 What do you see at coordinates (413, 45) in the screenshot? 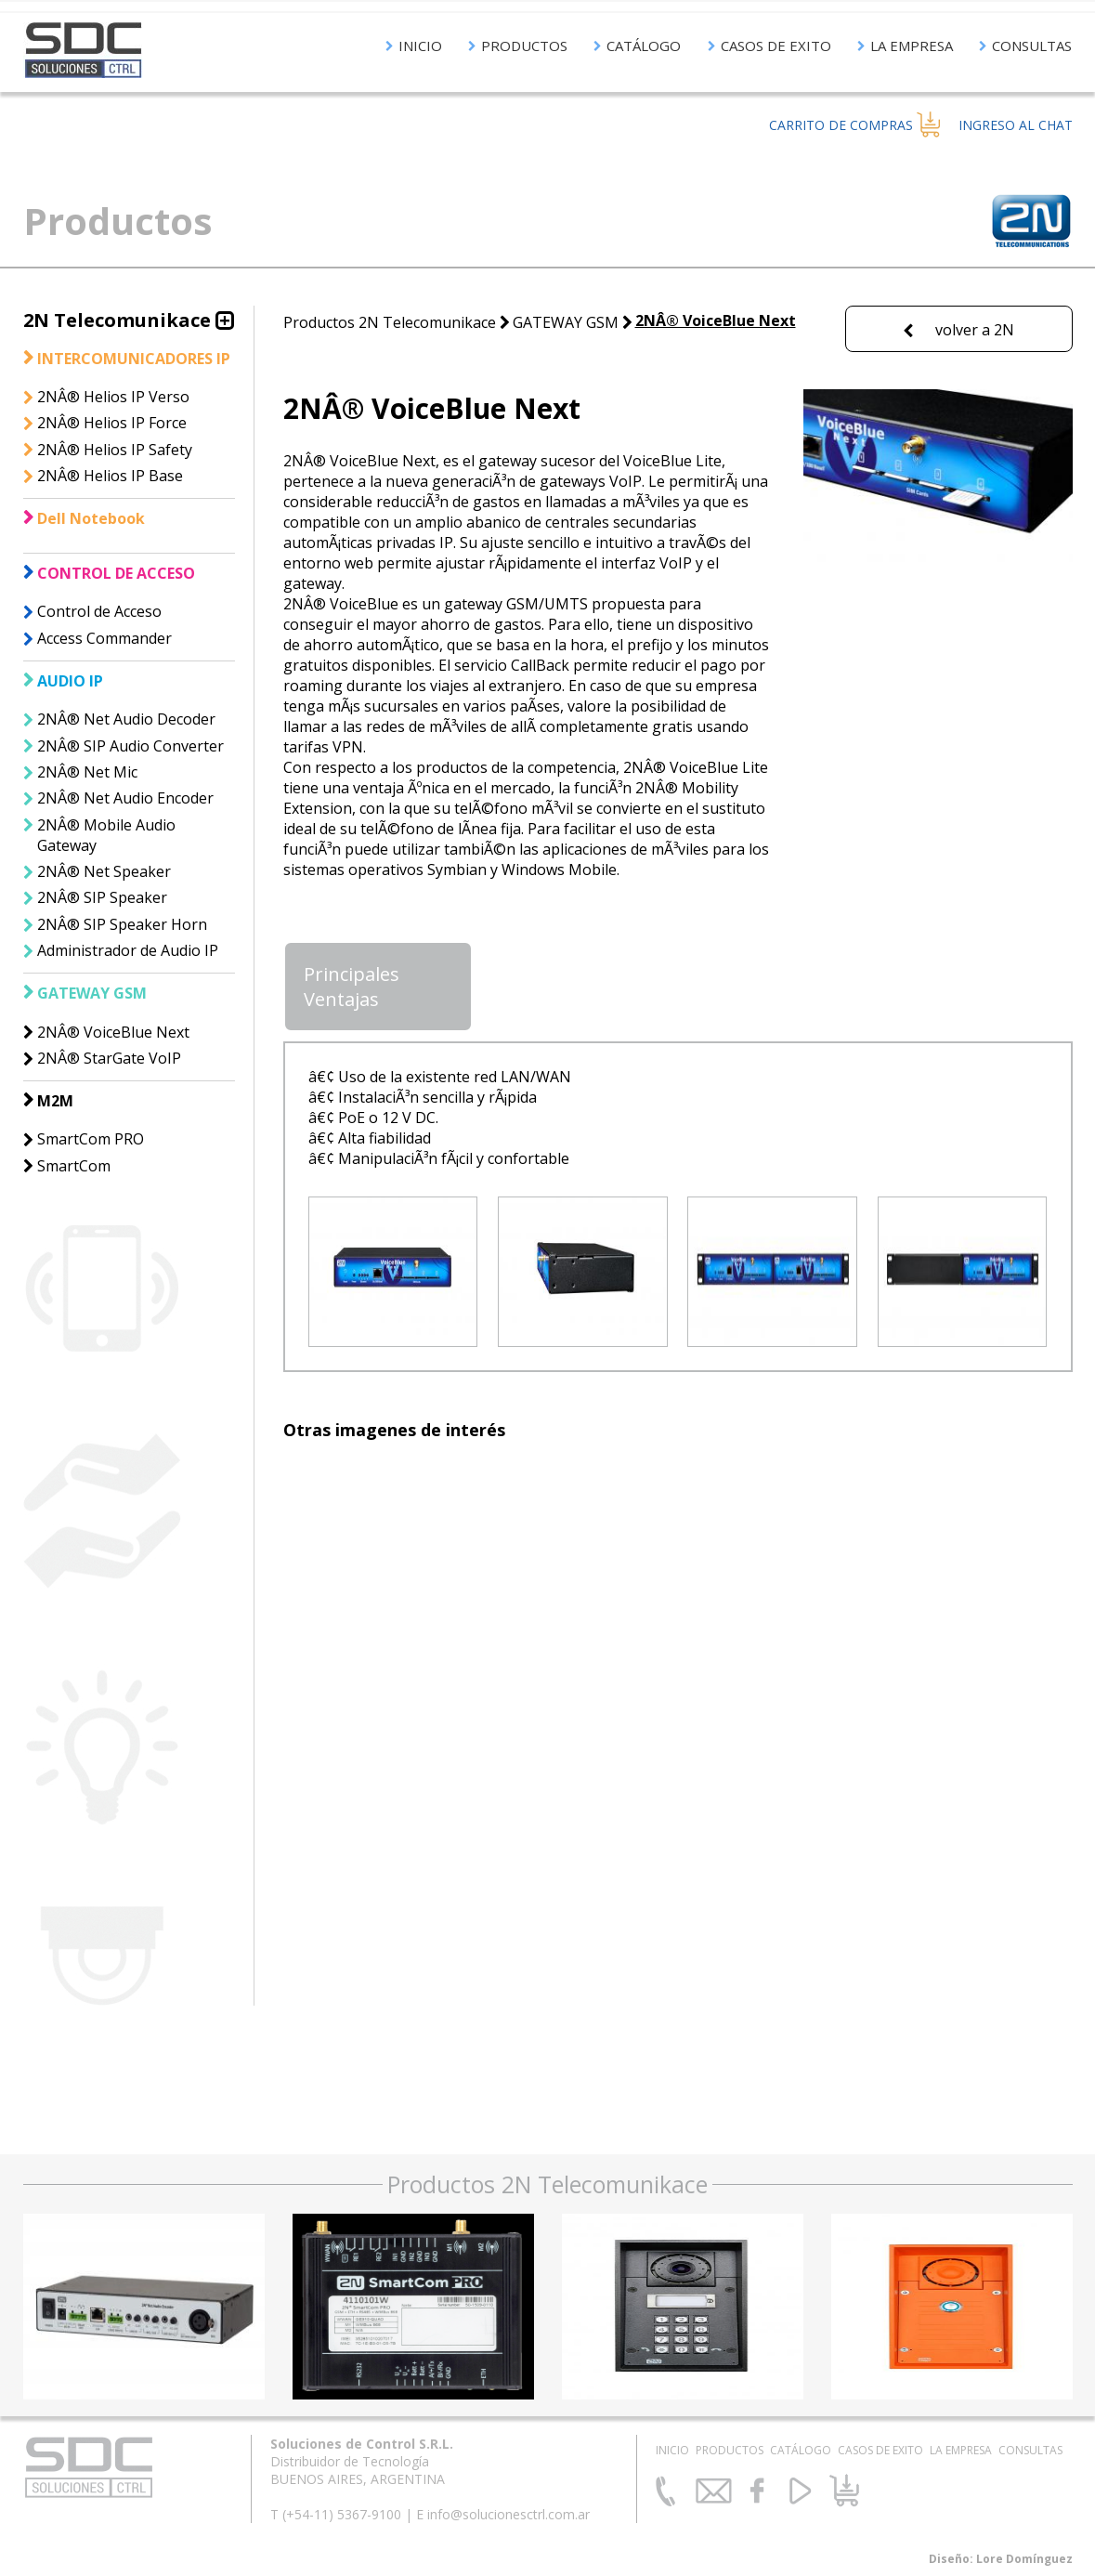
I see `INICIO` at bounding box center [413, 45].